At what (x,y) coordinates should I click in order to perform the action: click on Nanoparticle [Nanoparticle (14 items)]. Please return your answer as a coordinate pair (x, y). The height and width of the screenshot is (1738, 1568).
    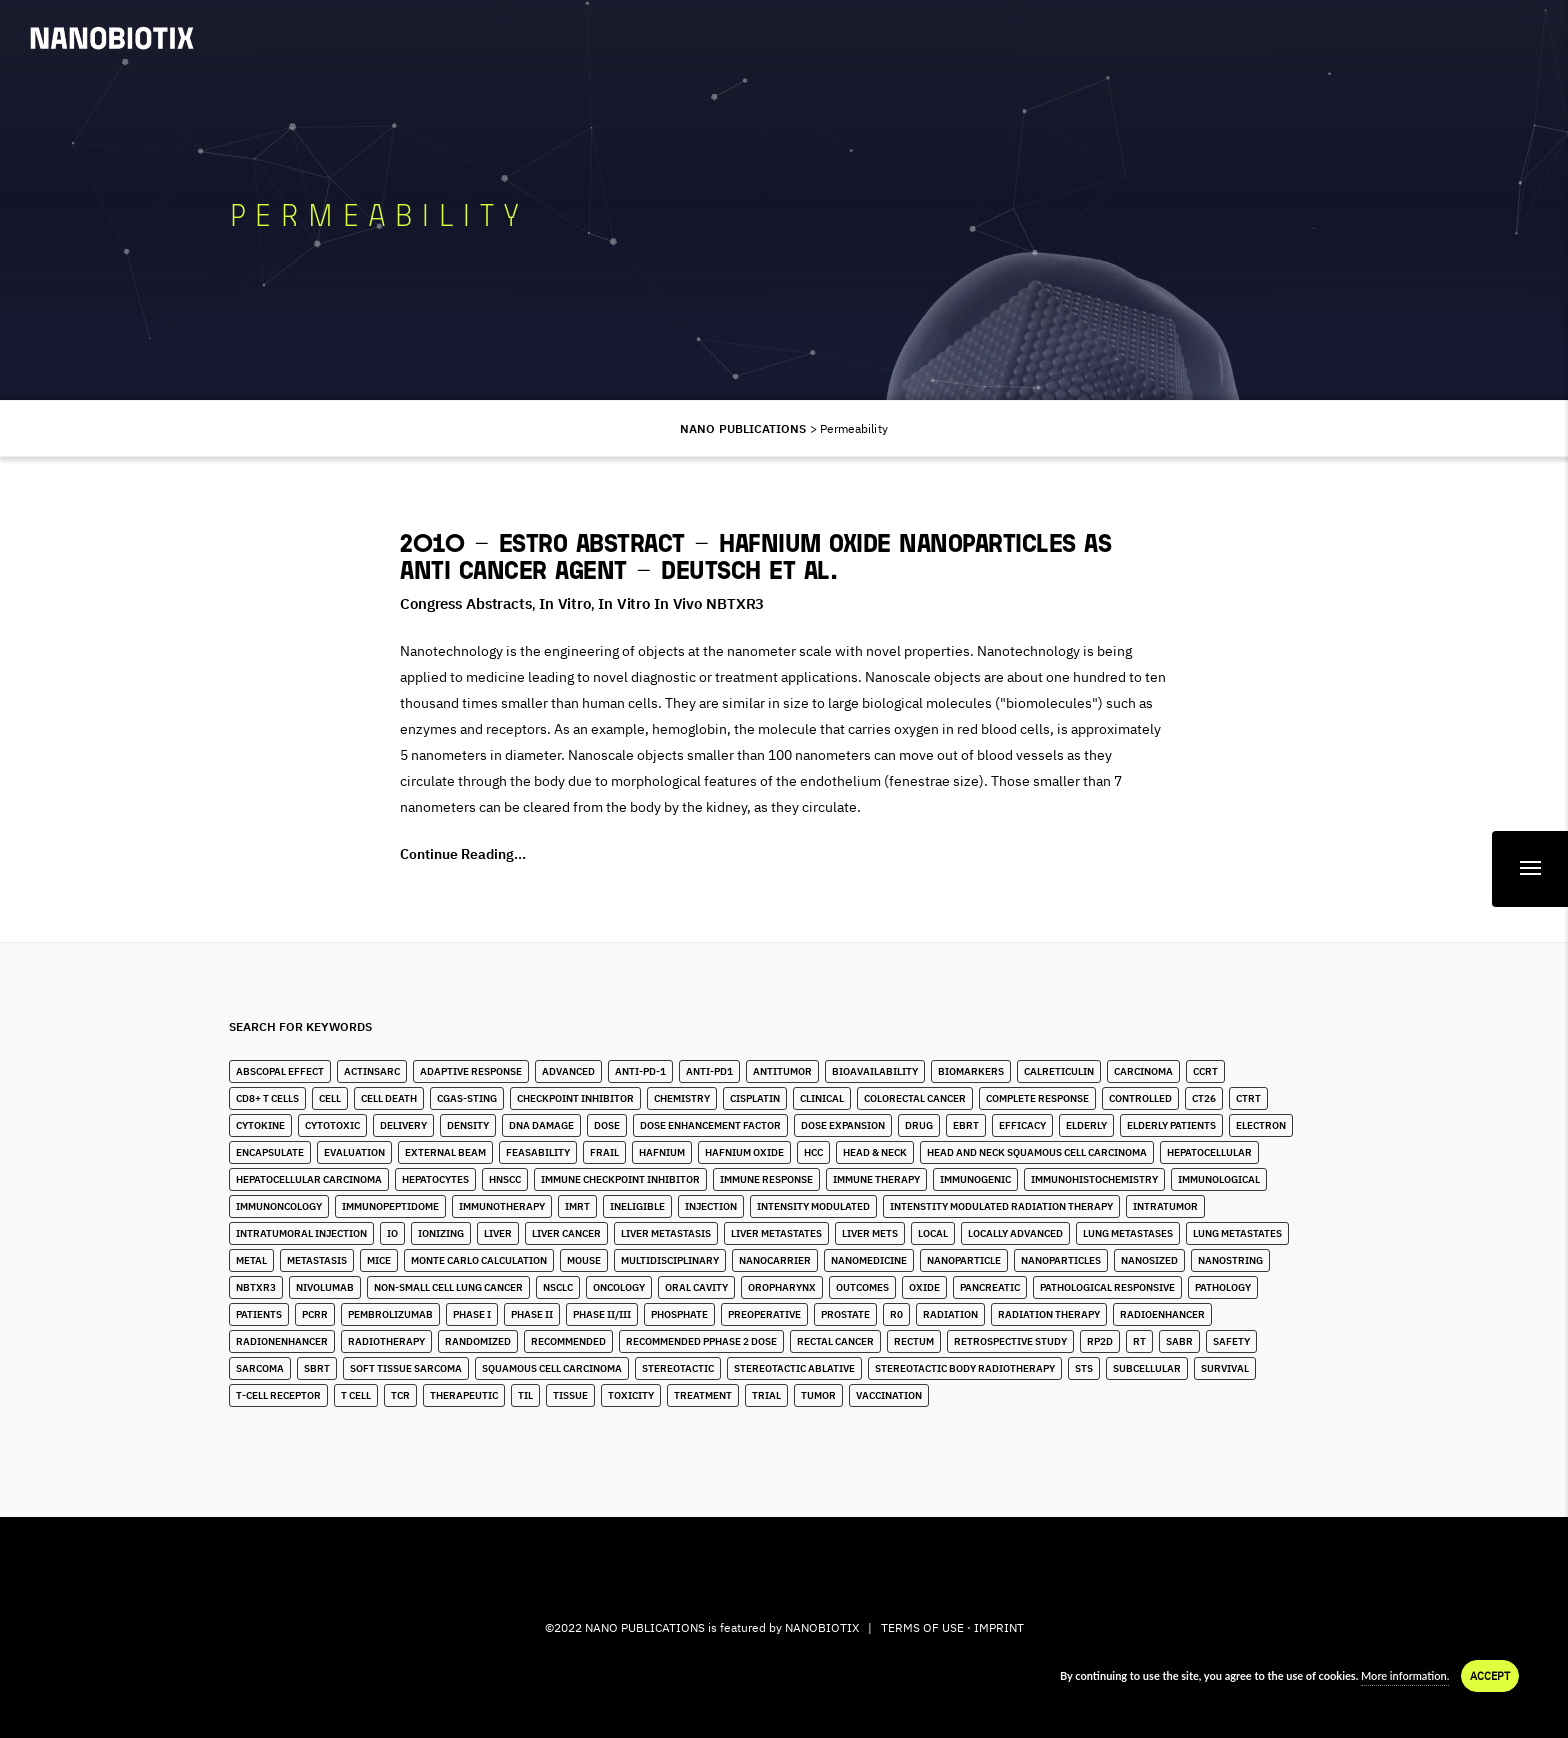
    Looking at the image, I should click on (964, 1260).